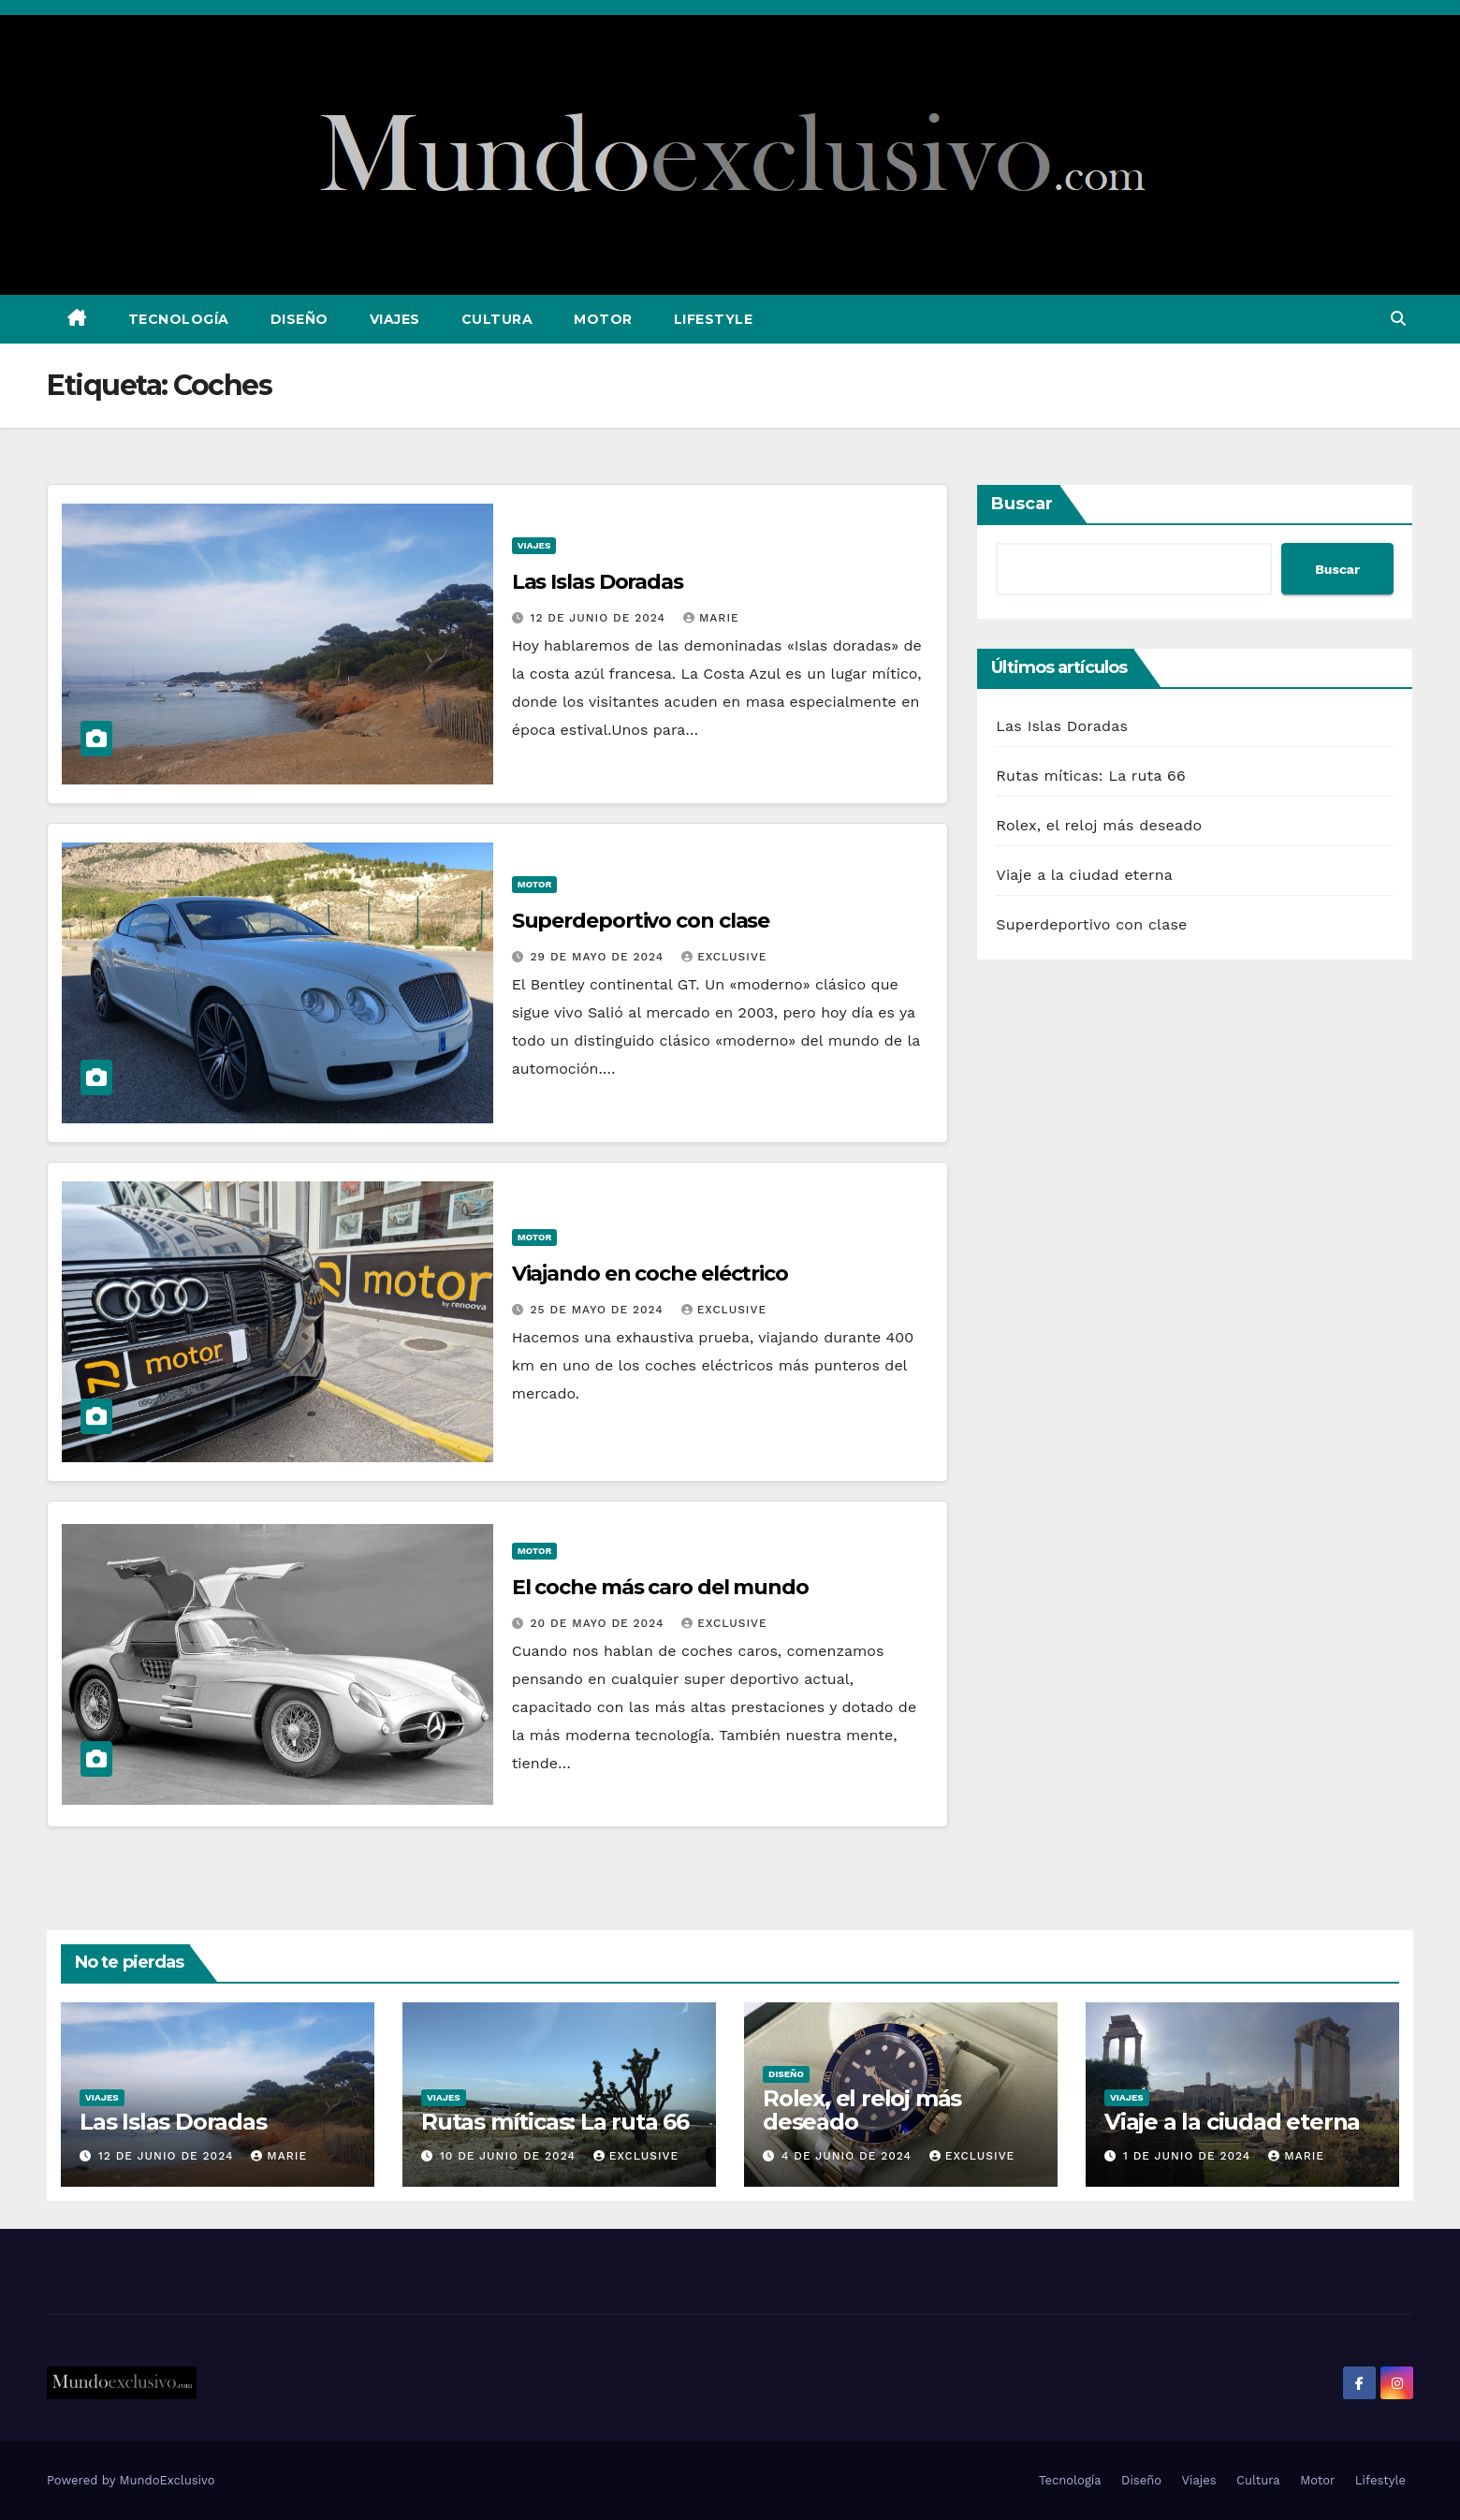 This screenshot has height=2520, width=1460. I want to click on Rolex, el reloj más deseado, so click(1099, 825).